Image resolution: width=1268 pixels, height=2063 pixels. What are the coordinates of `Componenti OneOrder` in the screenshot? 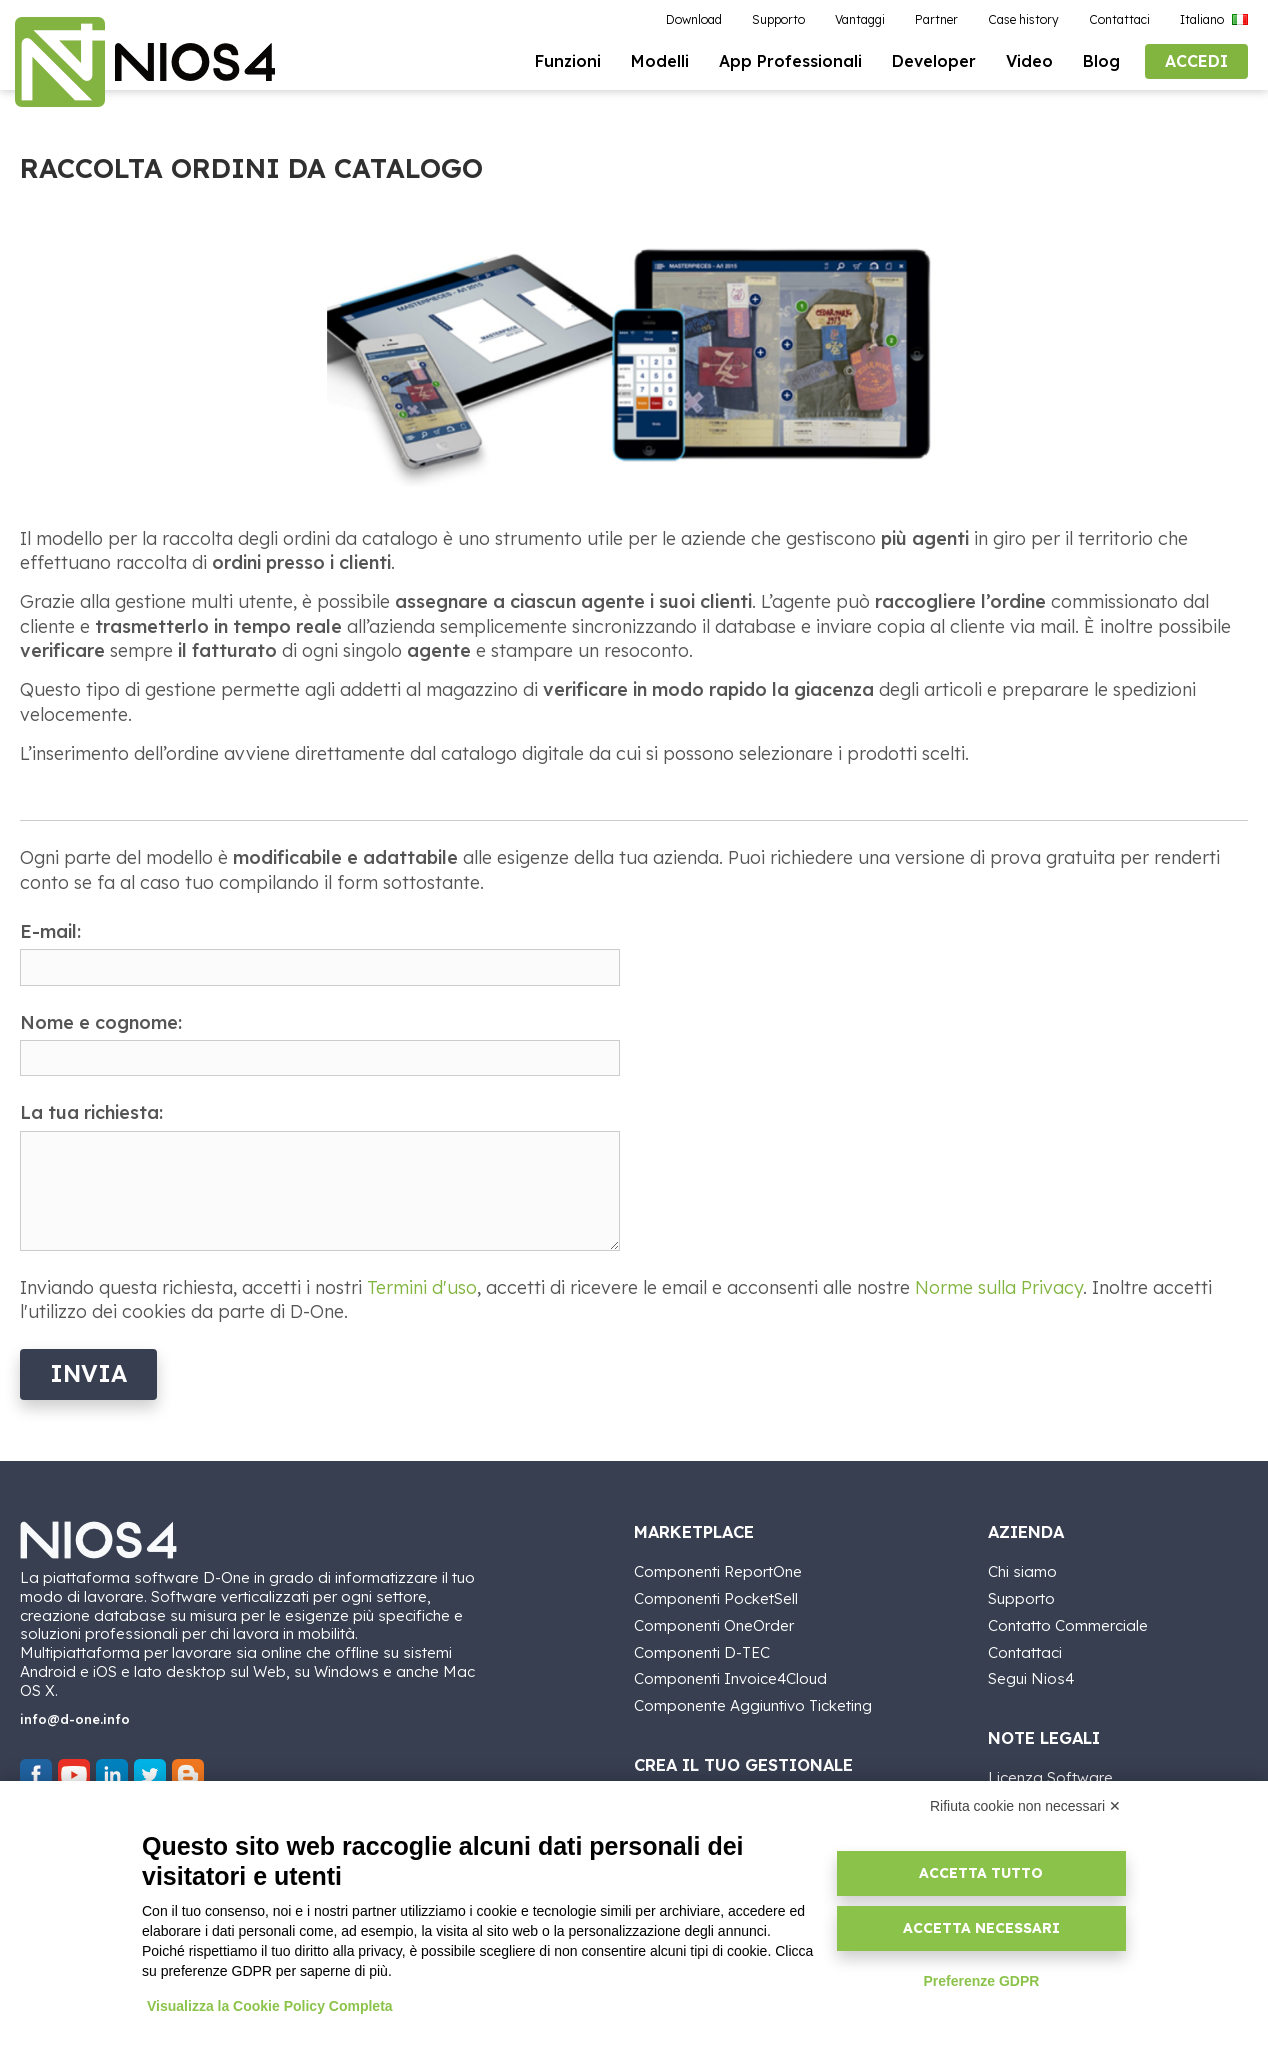 It's located at (714, 1624).